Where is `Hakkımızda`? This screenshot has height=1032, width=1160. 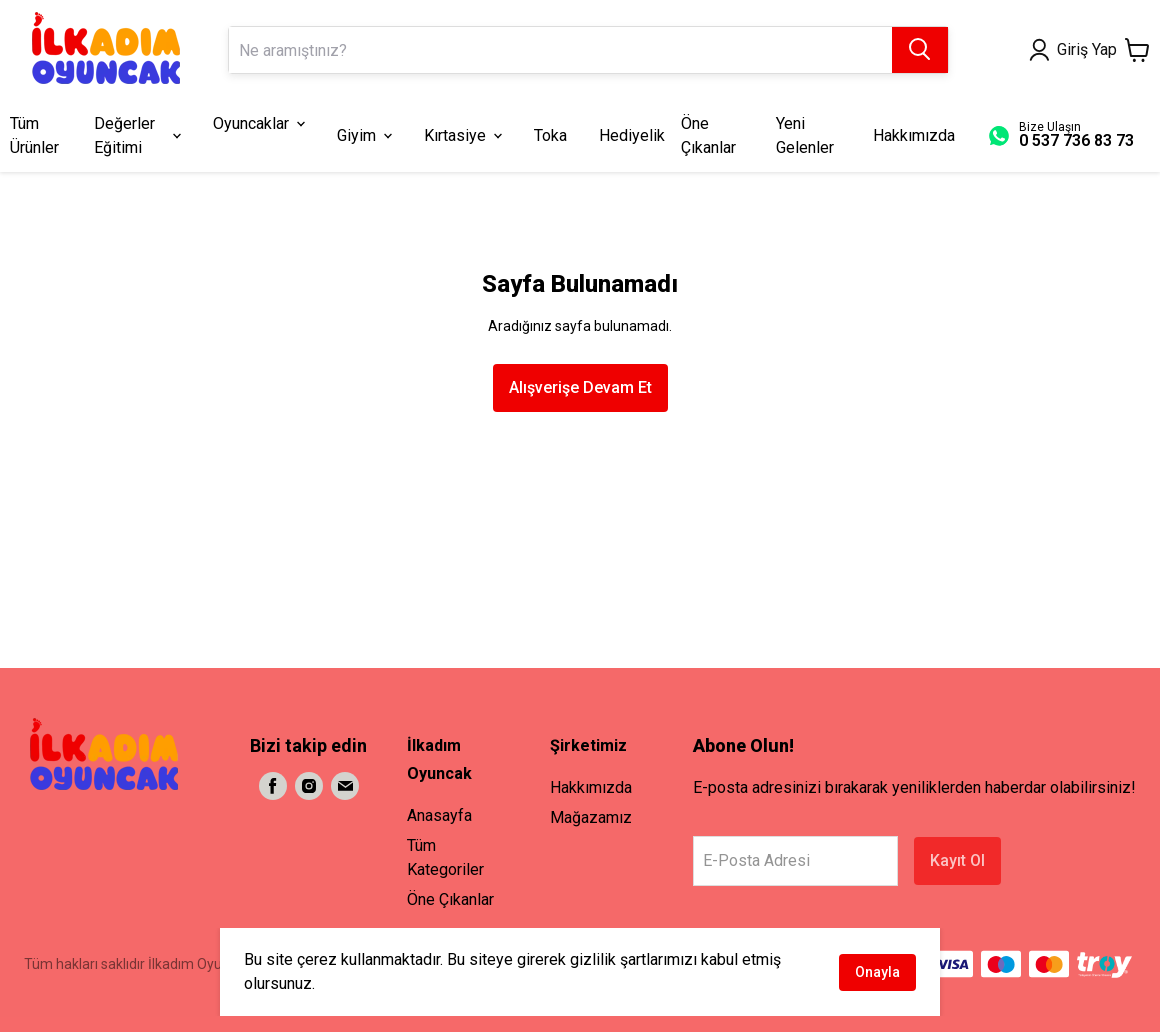
Hakkımızda is located at coordinates (591, 787).